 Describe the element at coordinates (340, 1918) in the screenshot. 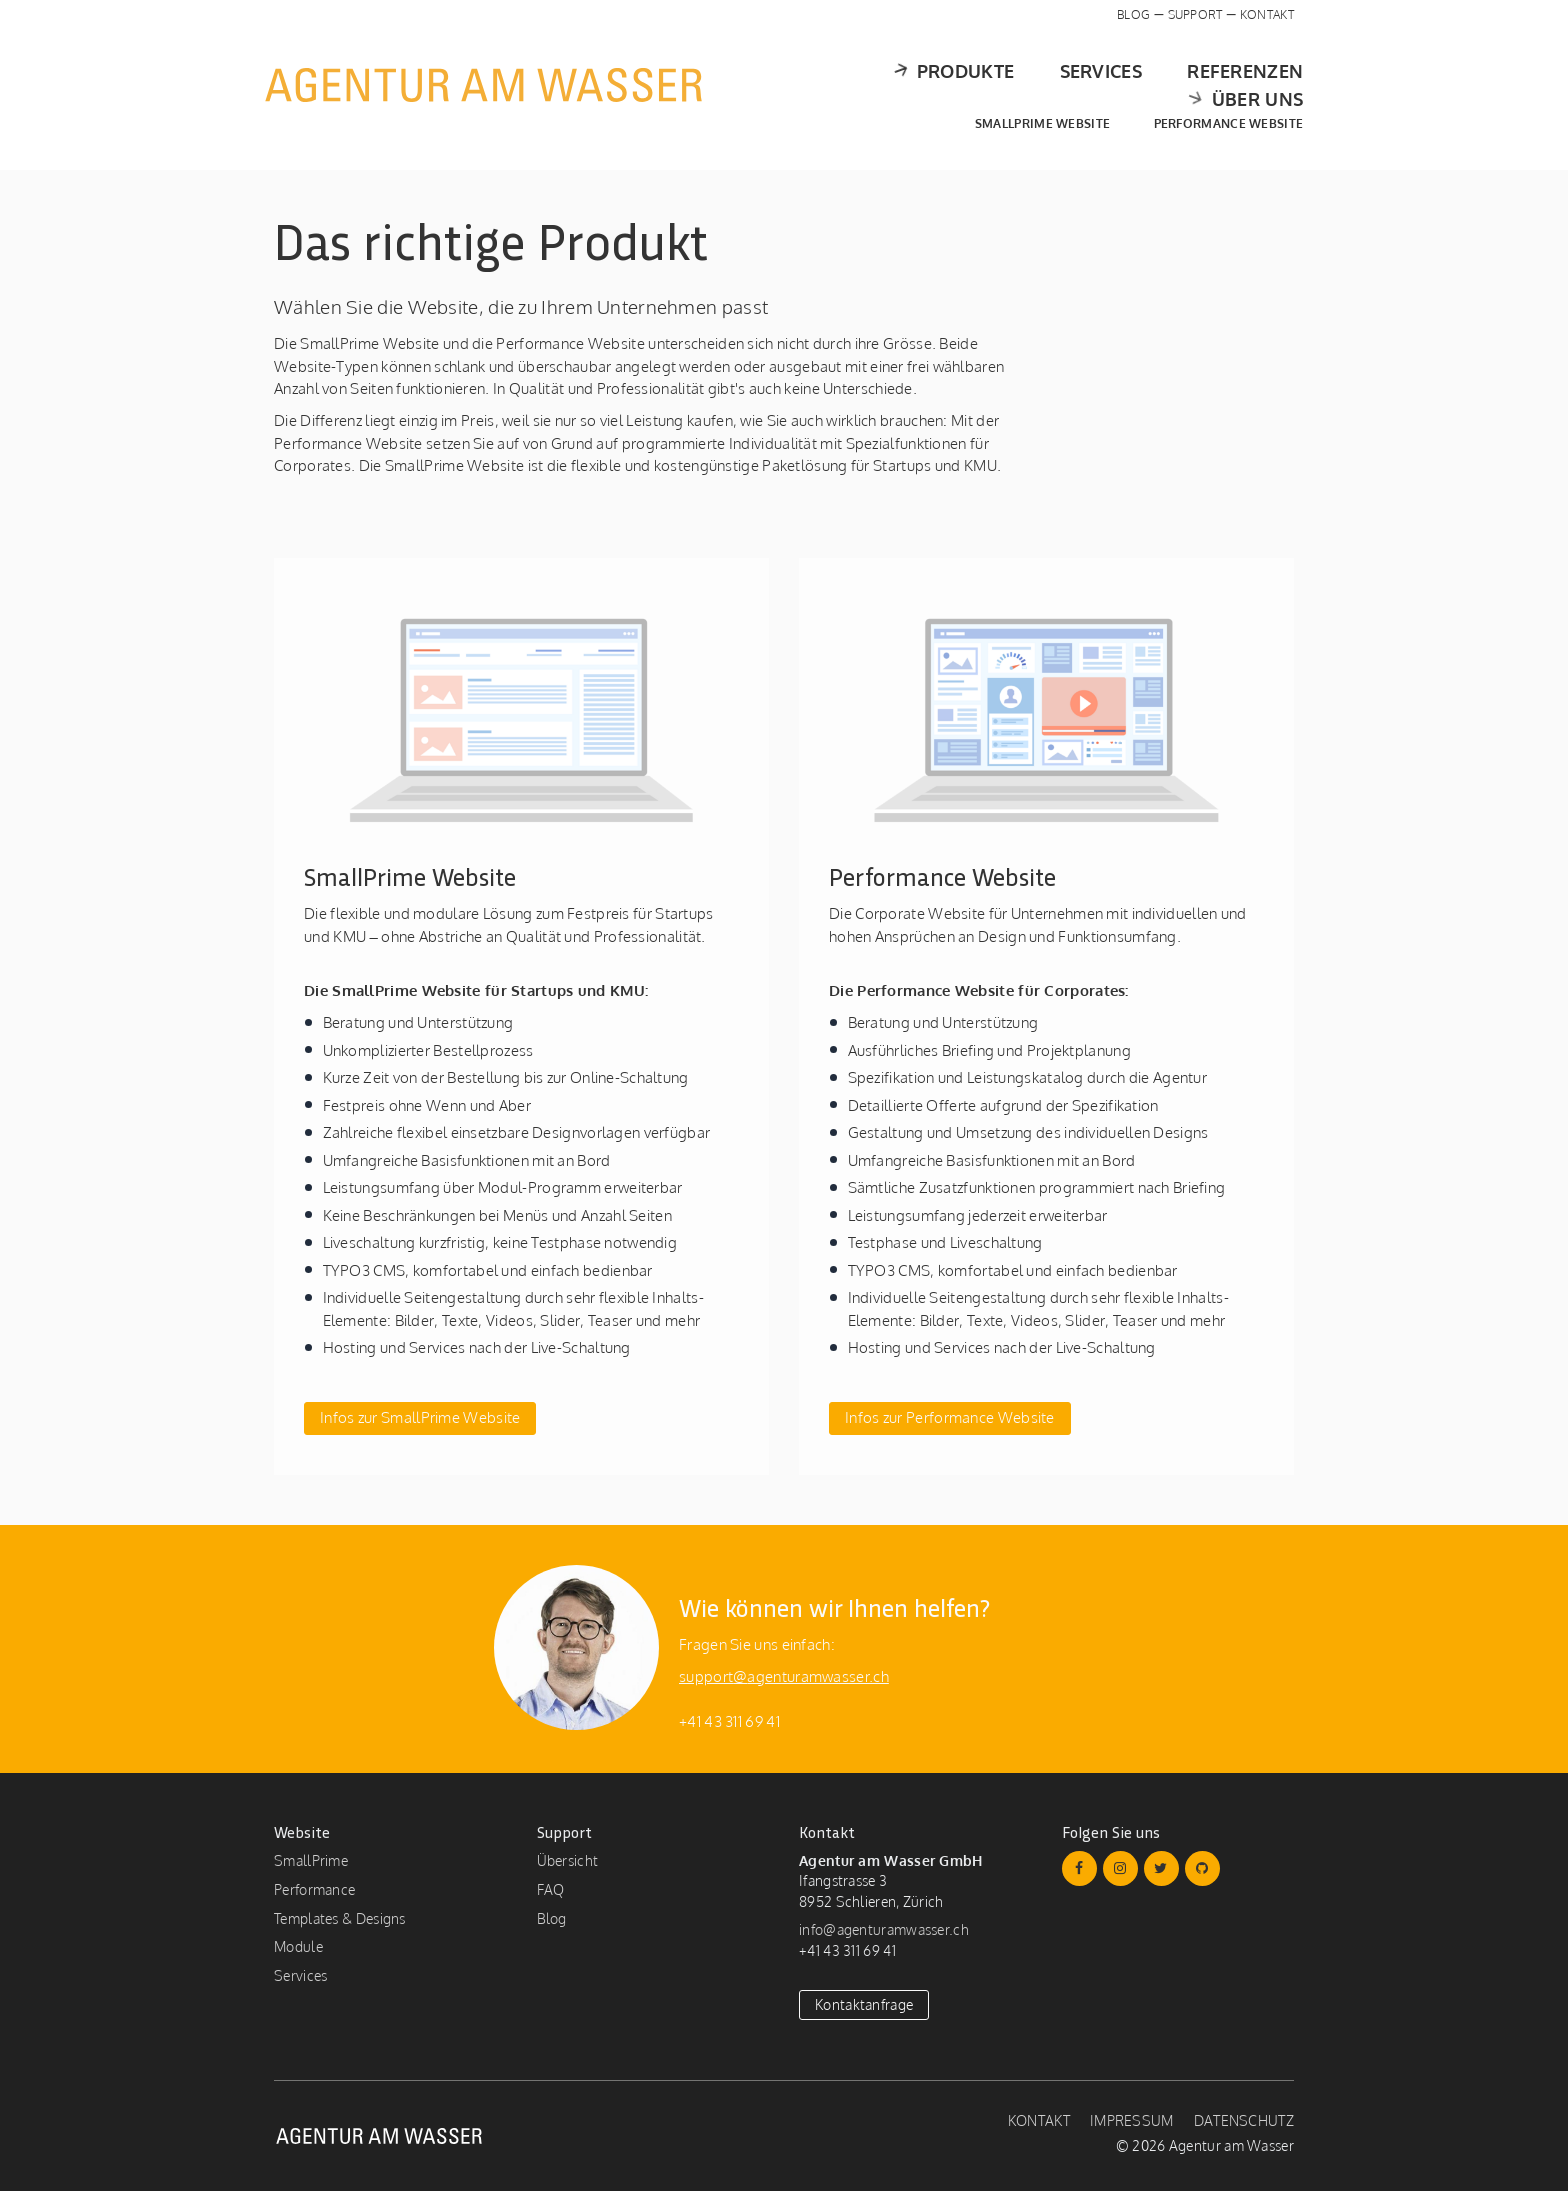

I see `Templates & Designs` at that location.